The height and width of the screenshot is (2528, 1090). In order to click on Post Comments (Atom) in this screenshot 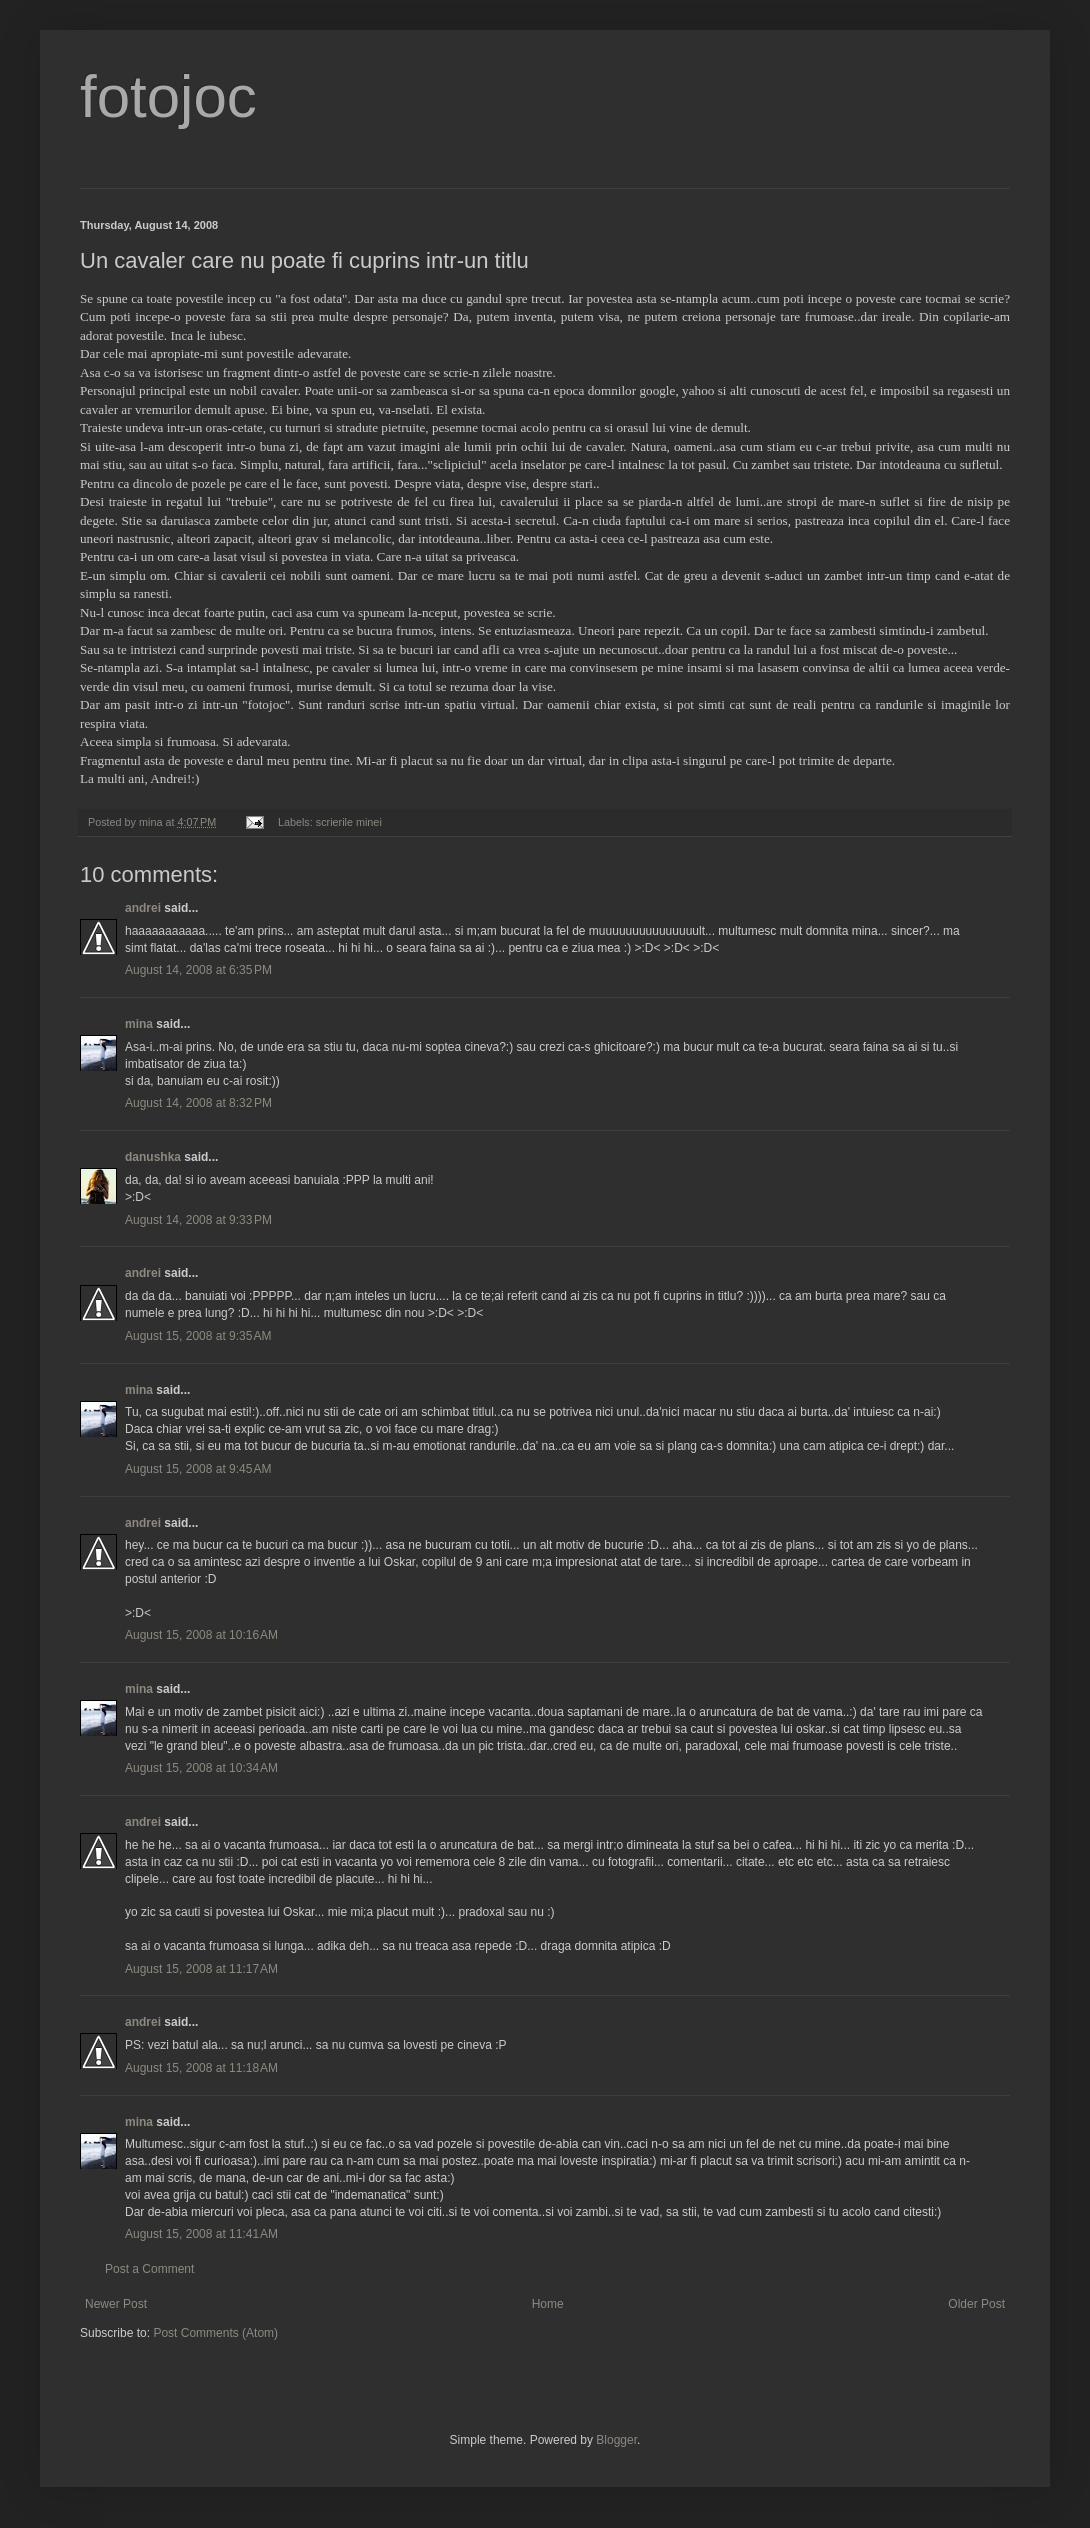, I will do `click(215, 2333)`.